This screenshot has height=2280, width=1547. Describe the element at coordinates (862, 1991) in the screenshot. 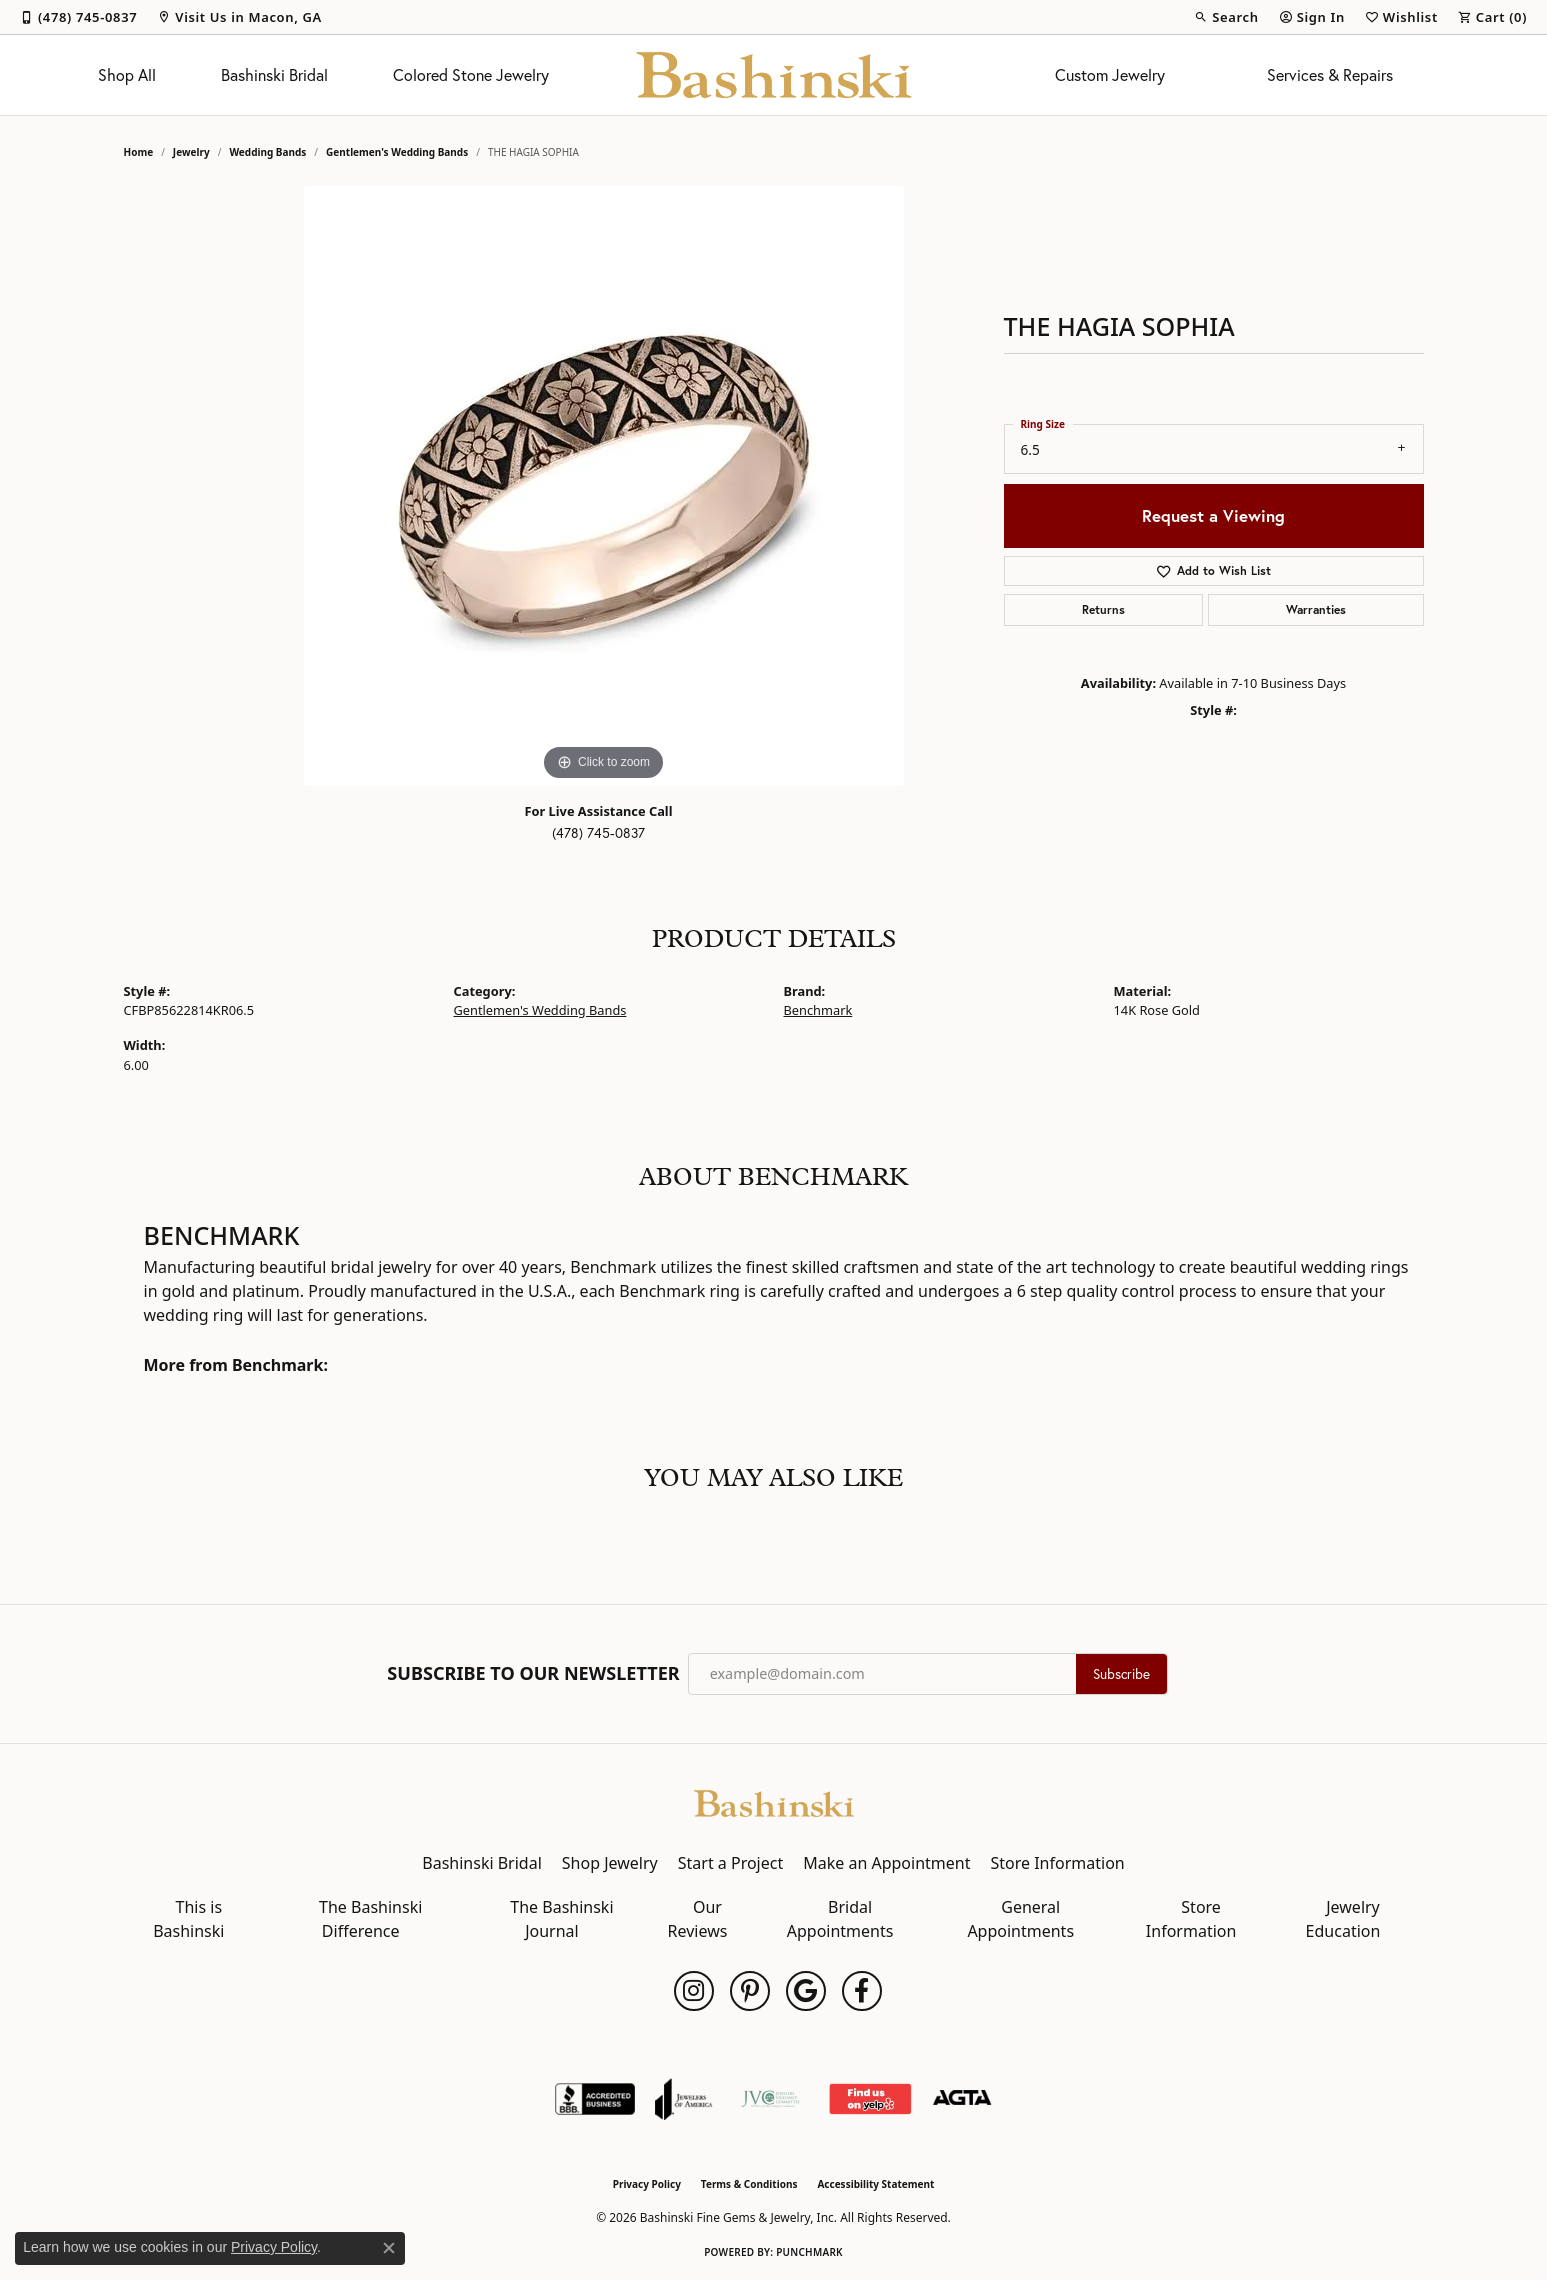

I see `[Follow us on facebook (opens in new tab)]` at that location.